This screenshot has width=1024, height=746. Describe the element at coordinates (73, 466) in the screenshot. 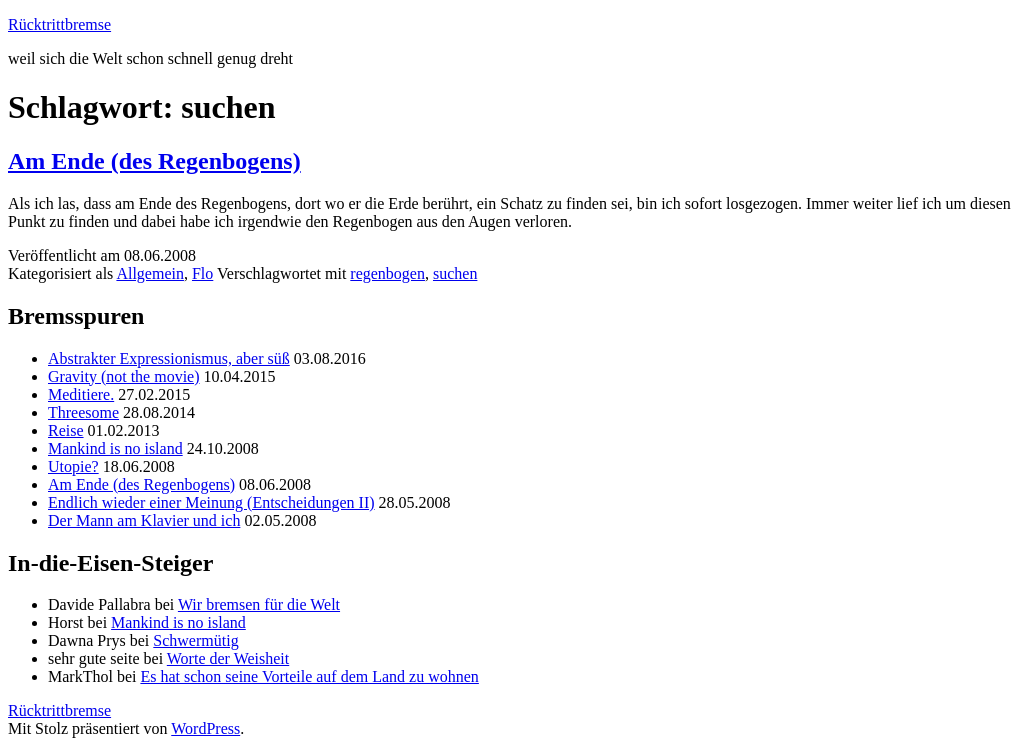

I see `Utopie?` at that location.